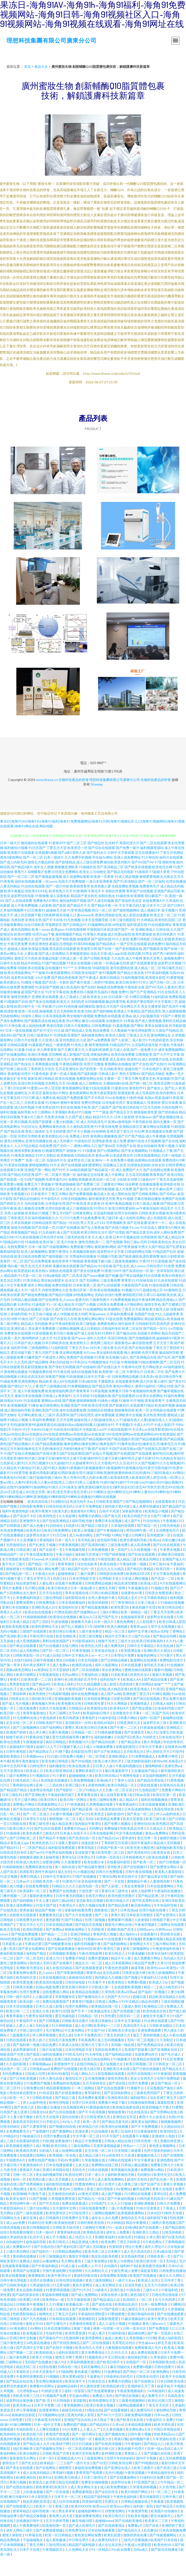 Image resolution: width=186 pixels, height=2576 pixels. I want to click on 国模黄色三级片, so click(106, 1910).